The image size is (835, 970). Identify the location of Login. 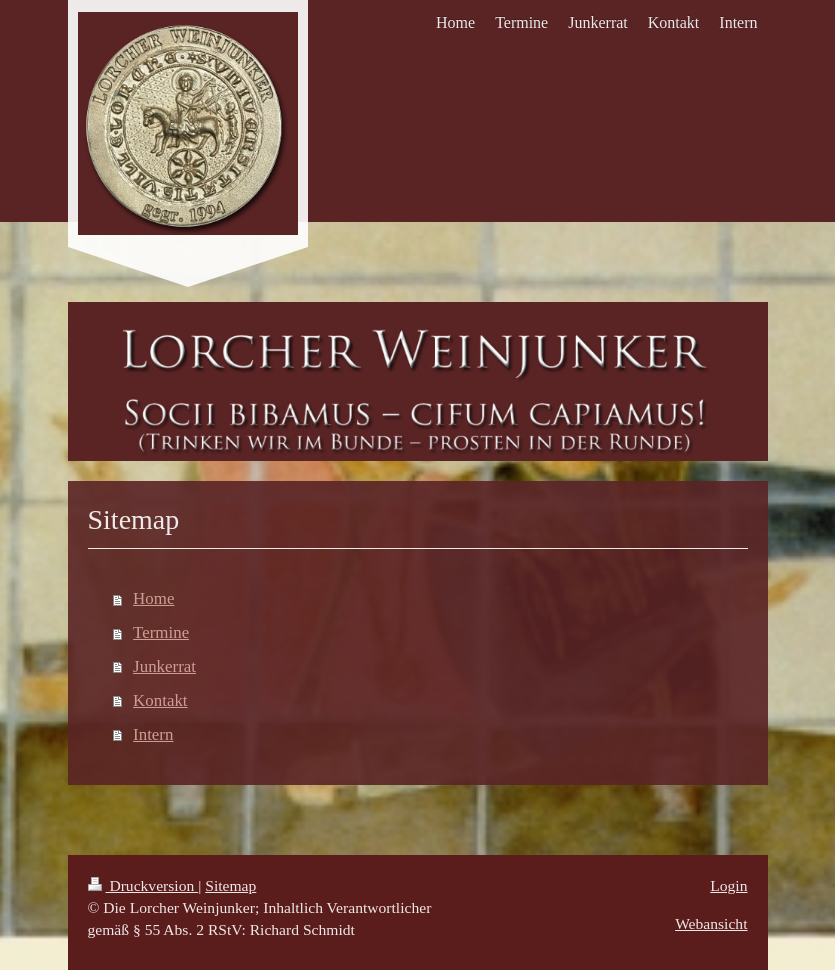
(728, 885).